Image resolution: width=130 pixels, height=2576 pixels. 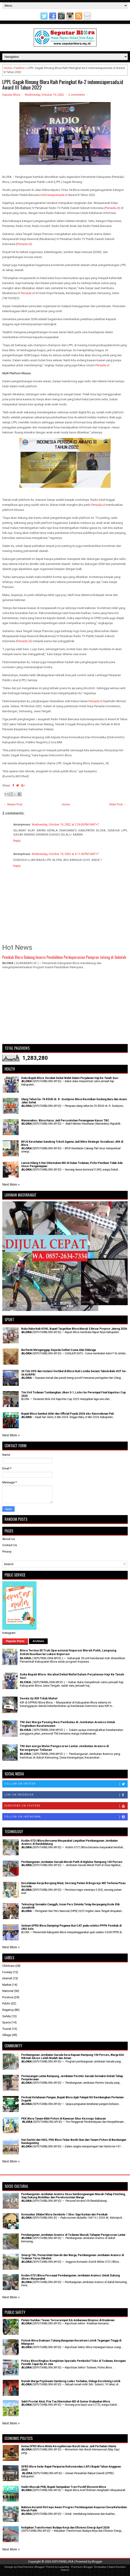 What do you see at coordinates (6, 2022) in the screenshot?
I see `Space` at bounding box center [6, 2022].